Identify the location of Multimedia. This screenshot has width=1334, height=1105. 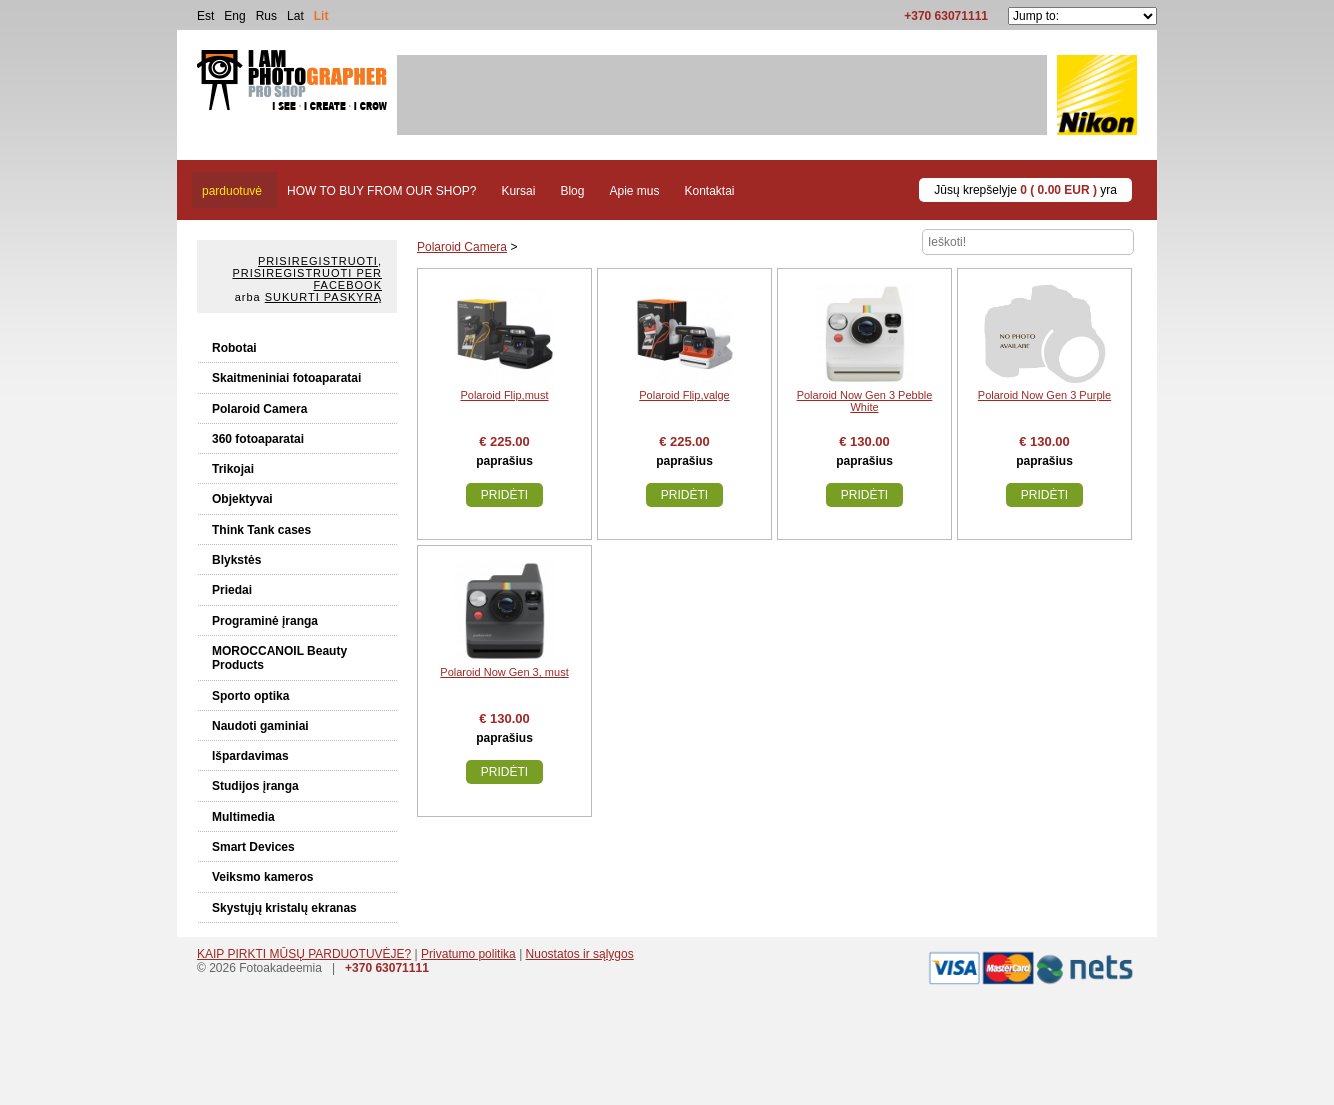
(243, 817).